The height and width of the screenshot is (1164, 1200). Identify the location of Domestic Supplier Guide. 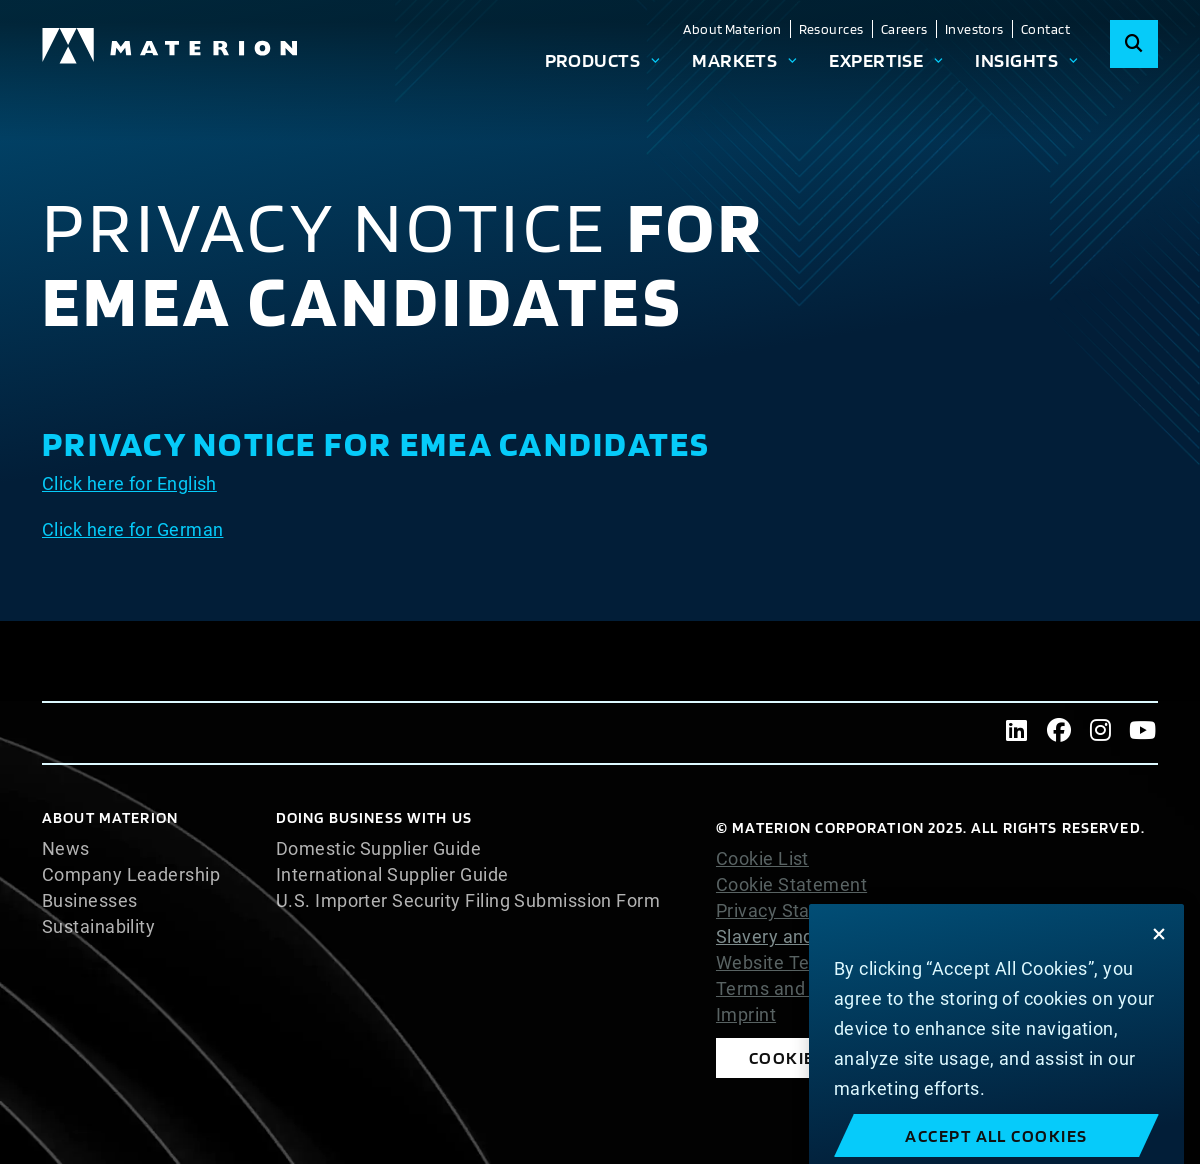
(378, 849).